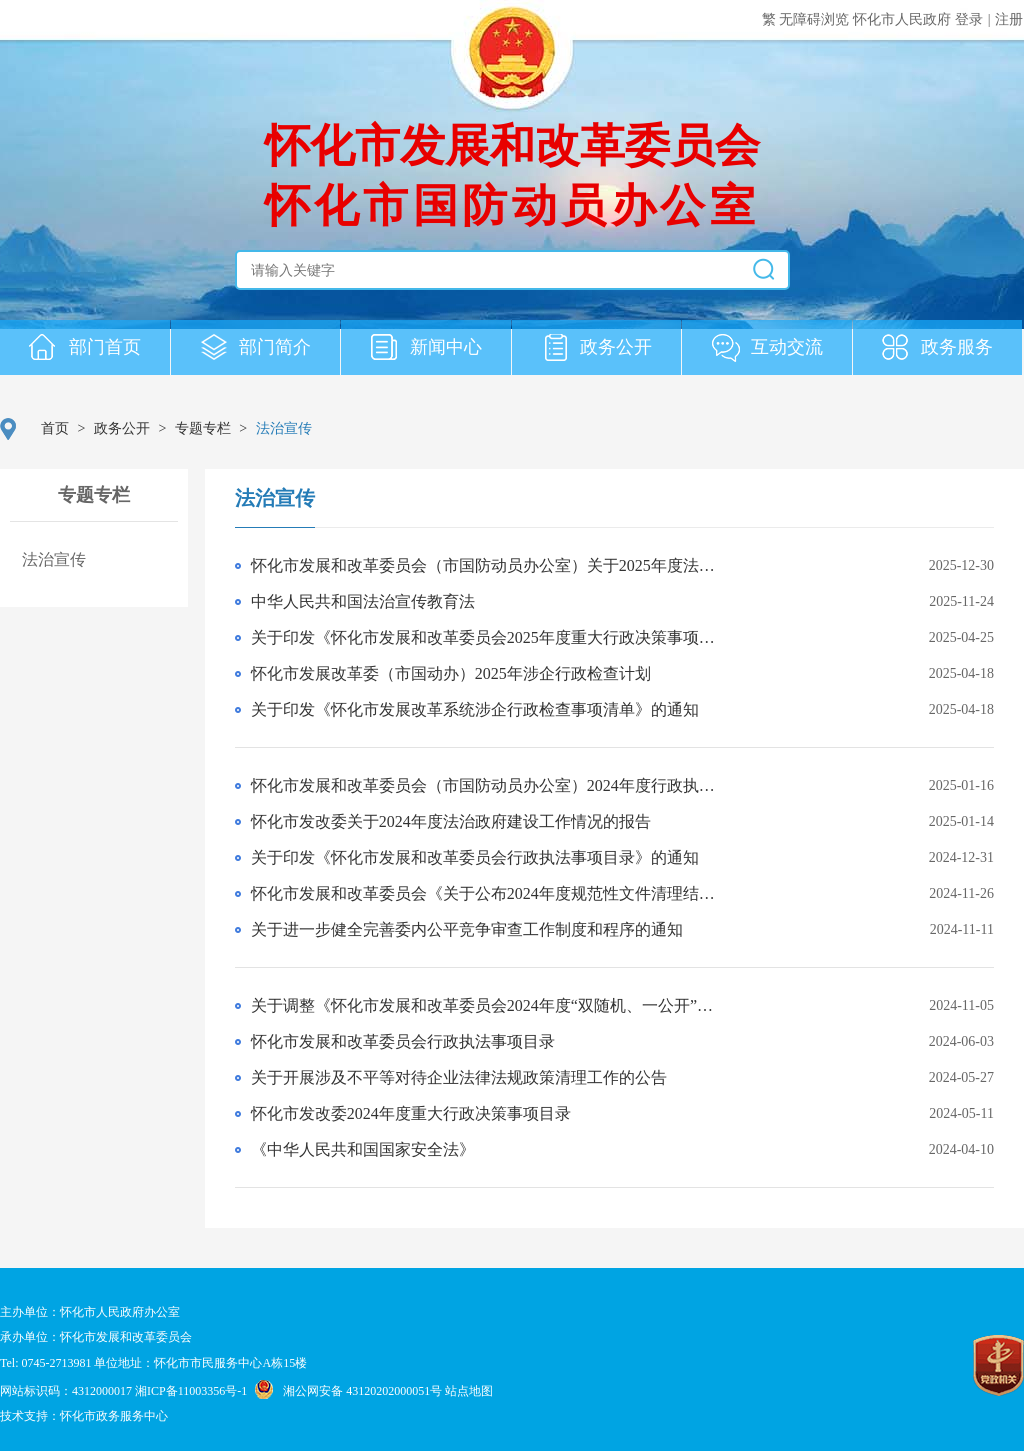 This screenshot has width=1024, height=1451. Describe the element at coordinates (469, 1391) in the screenshot. I see `站点地图` at that location.